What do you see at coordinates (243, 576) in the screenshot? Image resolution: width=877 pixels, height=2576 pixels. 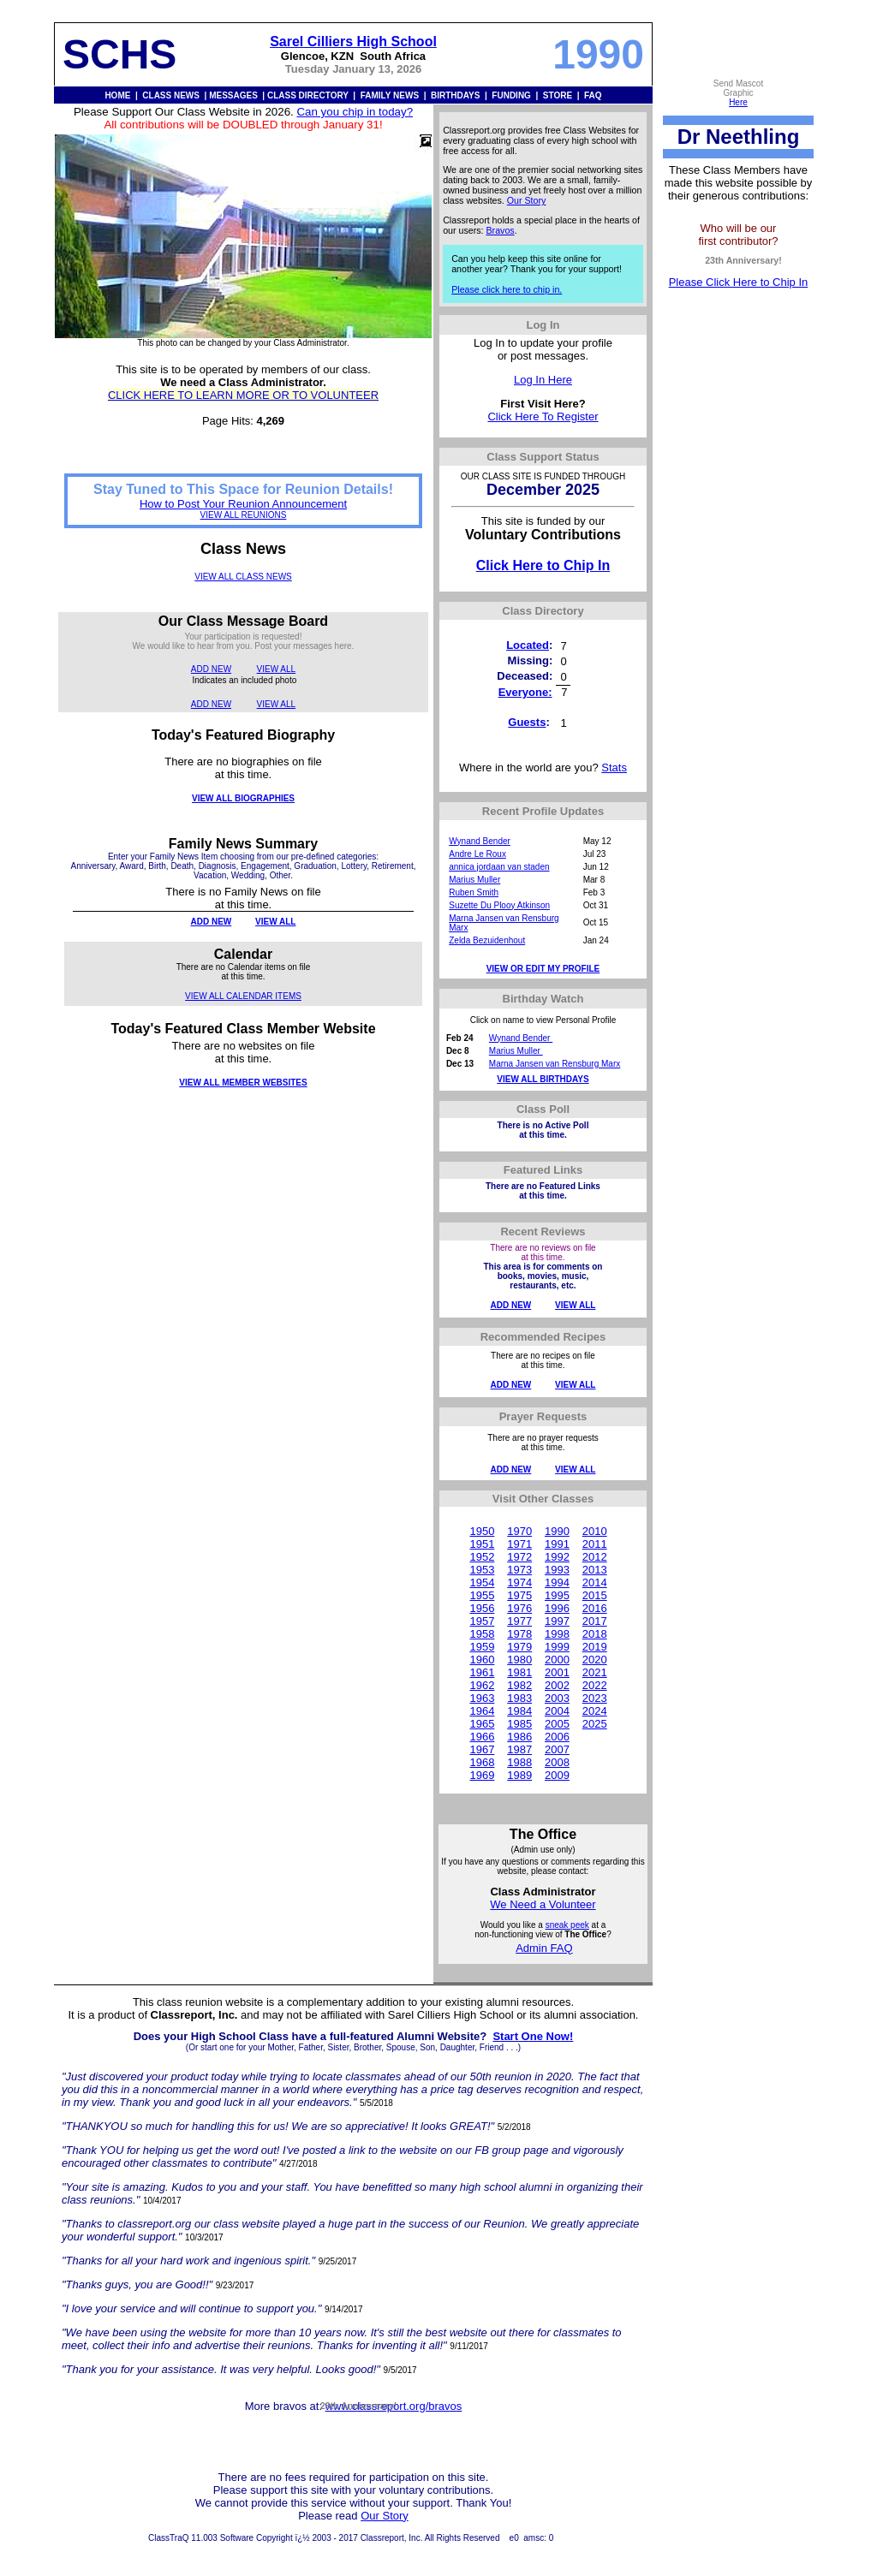 I see `VIEW ALL CLASS NEWS` at bounding box center [243, 576].